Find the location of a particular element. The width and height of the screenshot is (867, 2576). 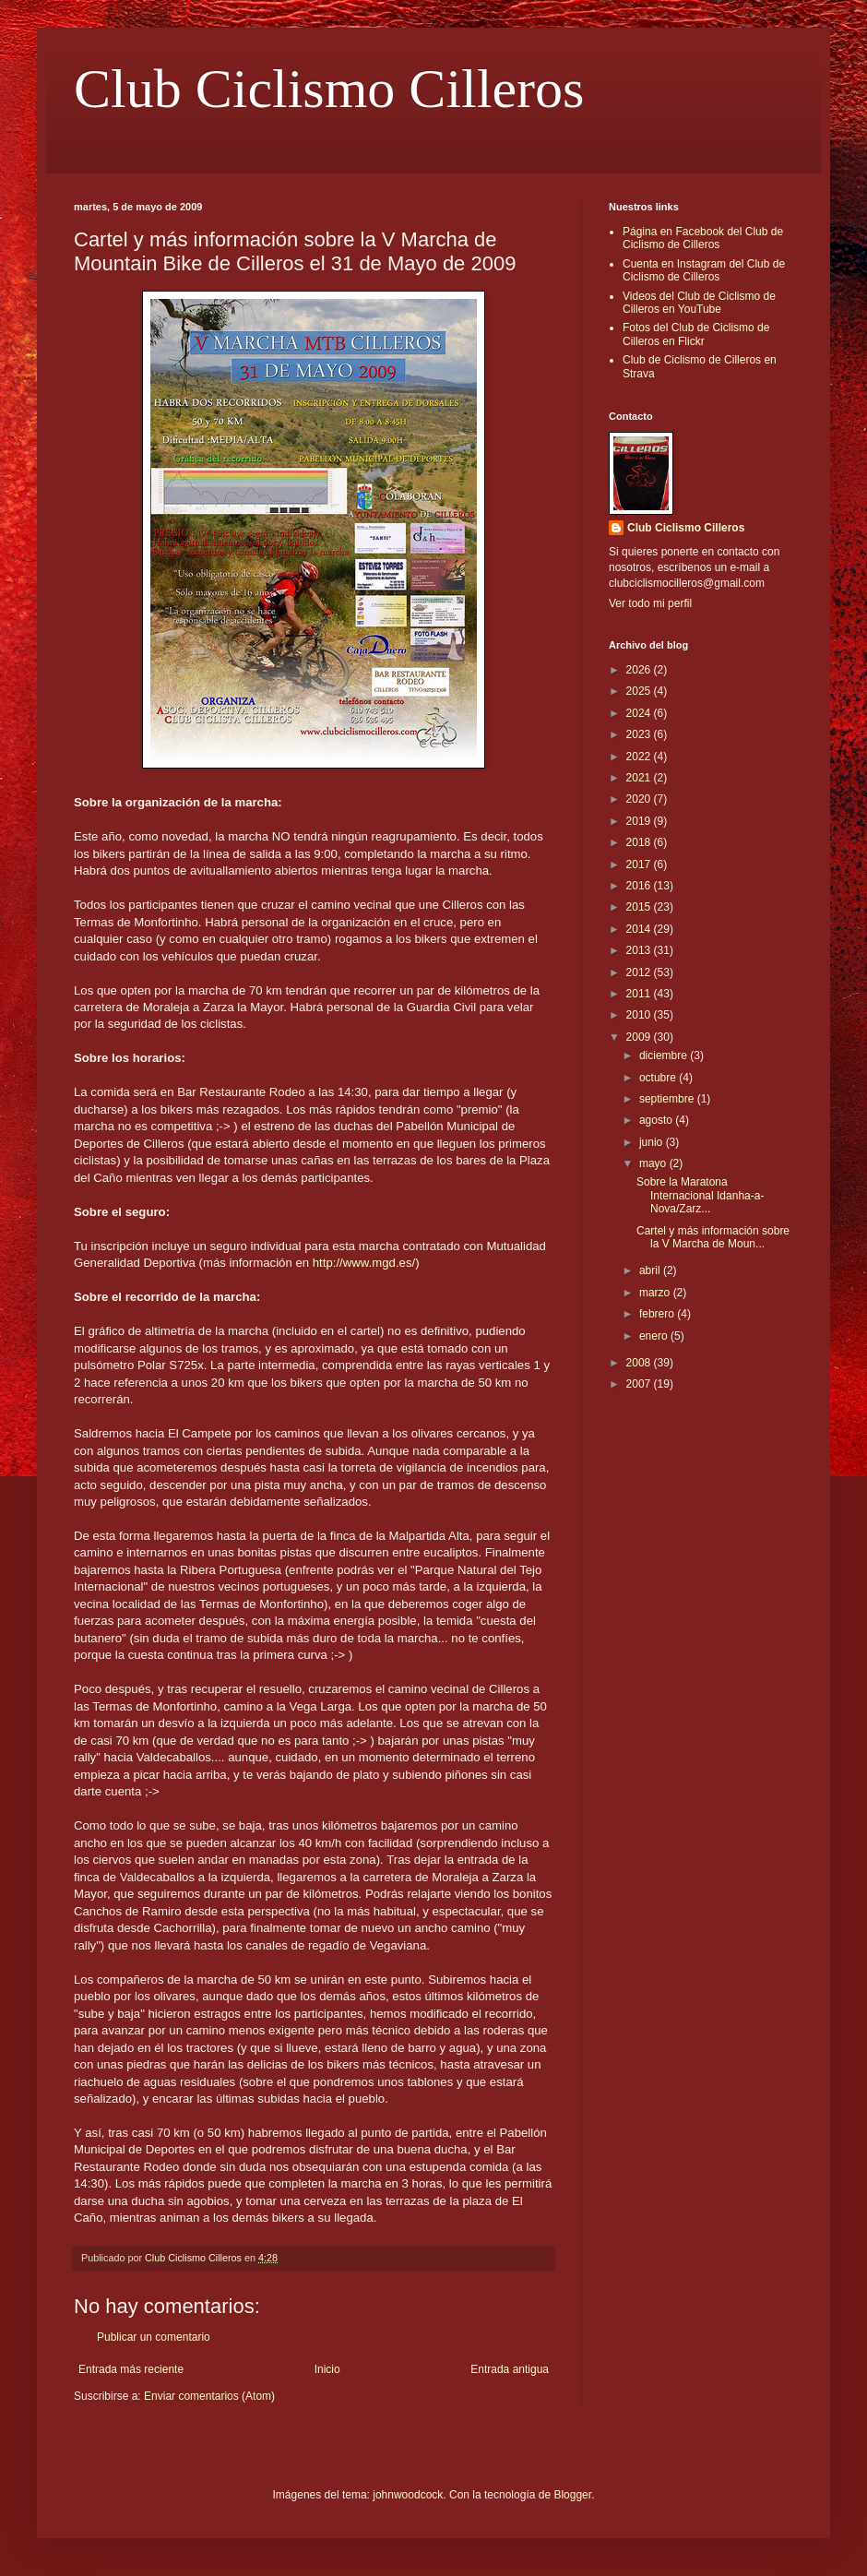

johnwoodcock is located at coordinates (408, 2494).